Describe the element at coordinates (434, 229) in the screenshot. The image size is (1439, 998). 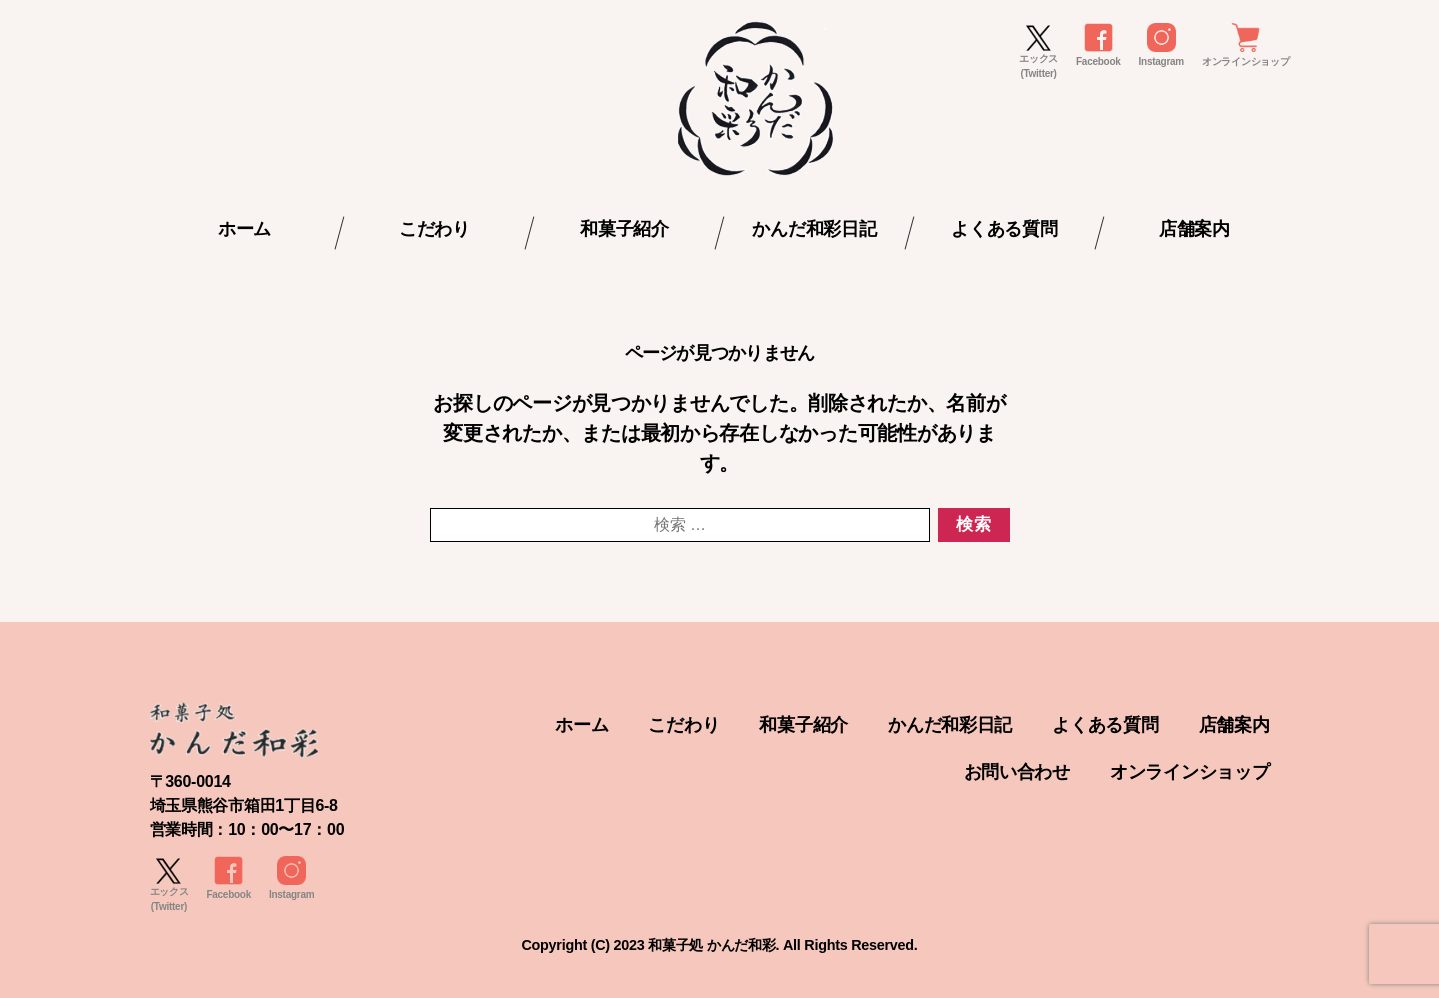
I see `こだわり` at that location.